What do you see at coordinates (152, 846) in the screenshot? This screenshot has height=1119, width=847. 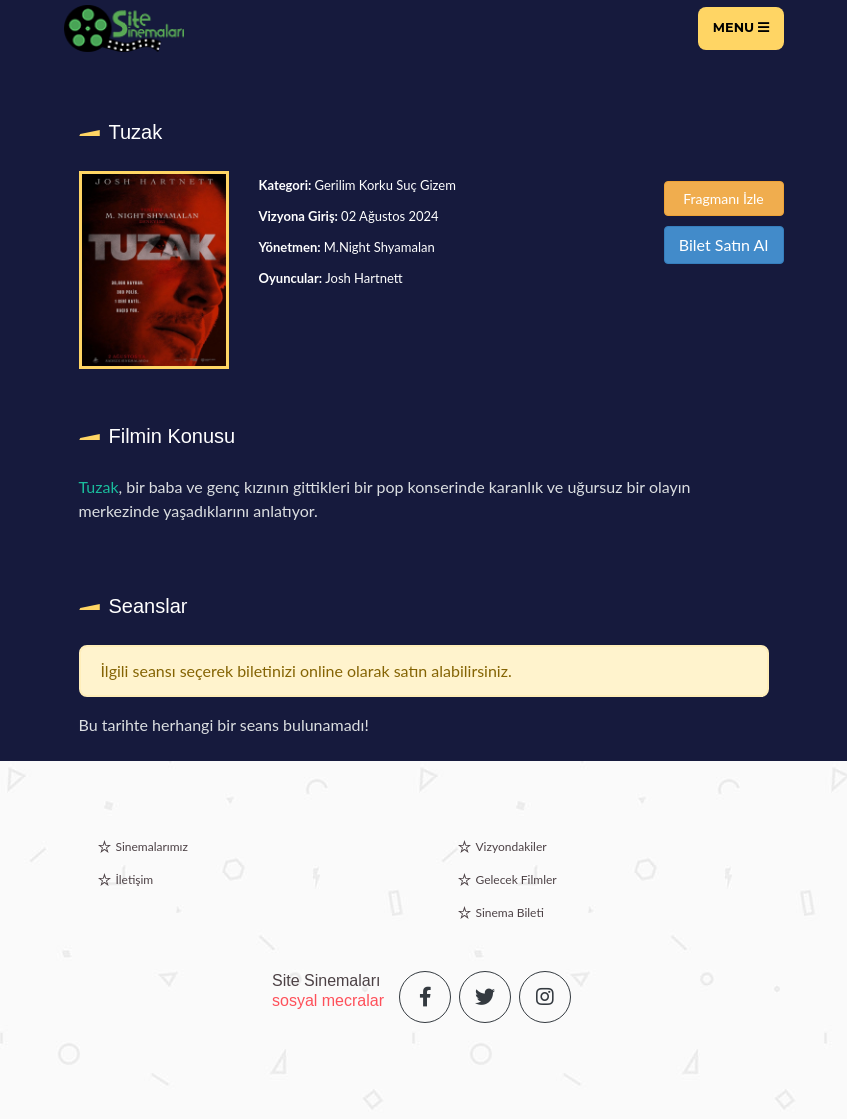 I see `Sinemalarımız` at bounding box center [152, 846].